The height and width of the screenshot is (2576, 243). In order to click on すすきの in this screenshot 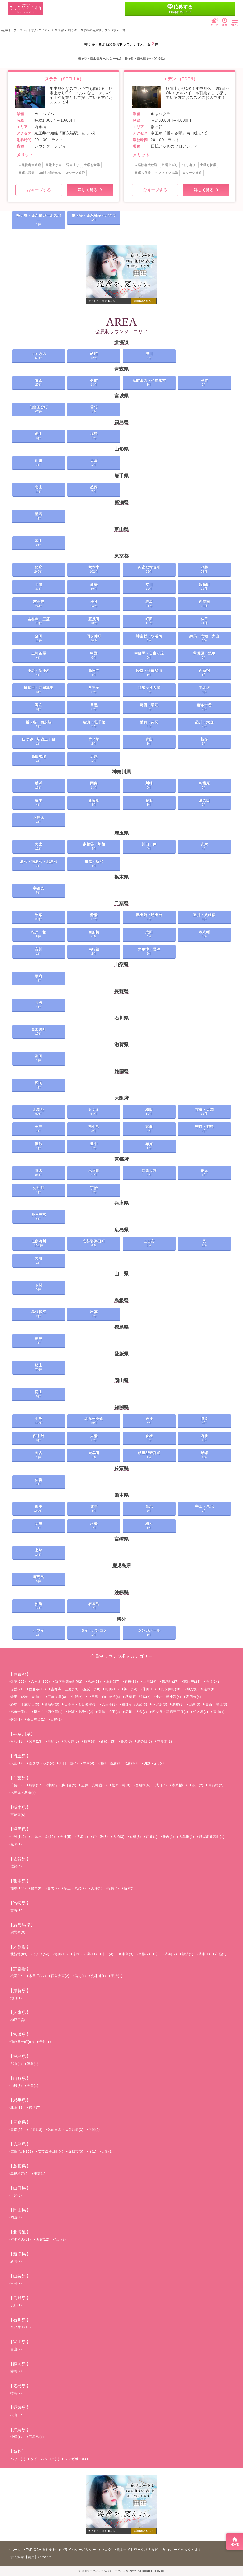, I will do `click(20, 2239)`.